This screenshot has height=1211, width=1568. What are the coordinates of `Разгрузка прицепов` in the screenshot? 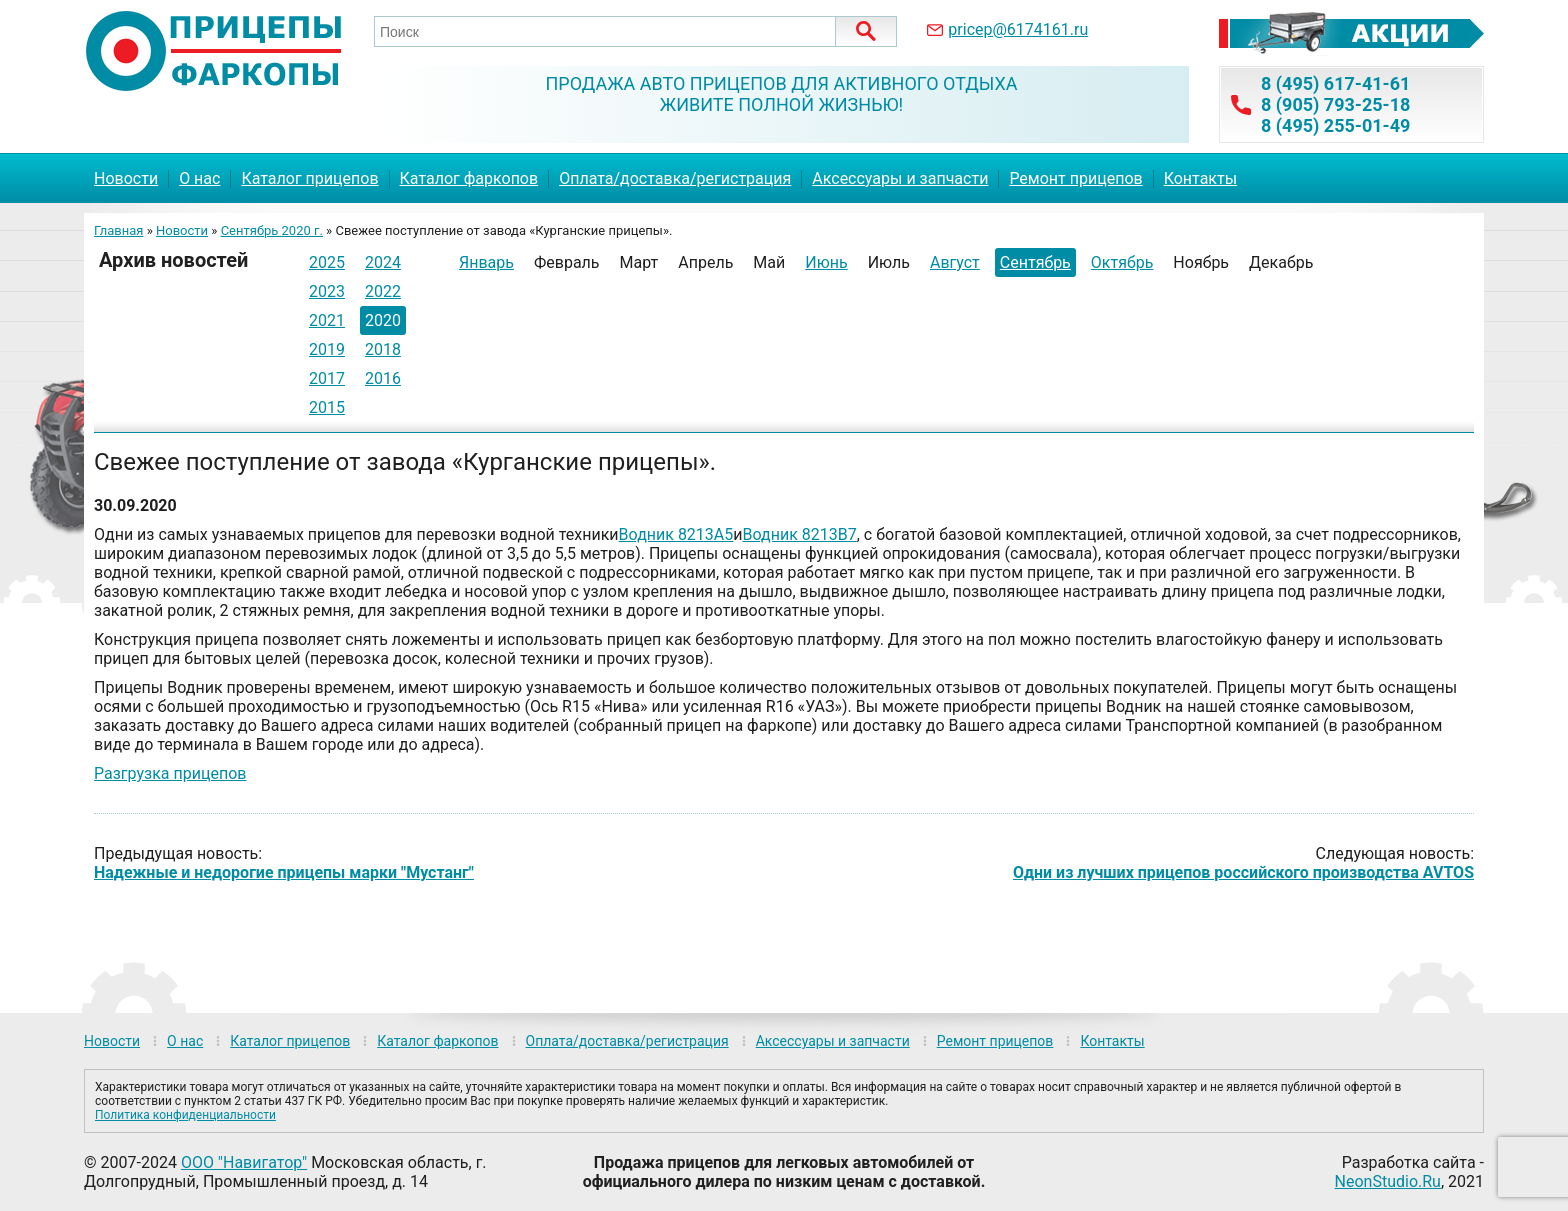 It's located at (170, 773).